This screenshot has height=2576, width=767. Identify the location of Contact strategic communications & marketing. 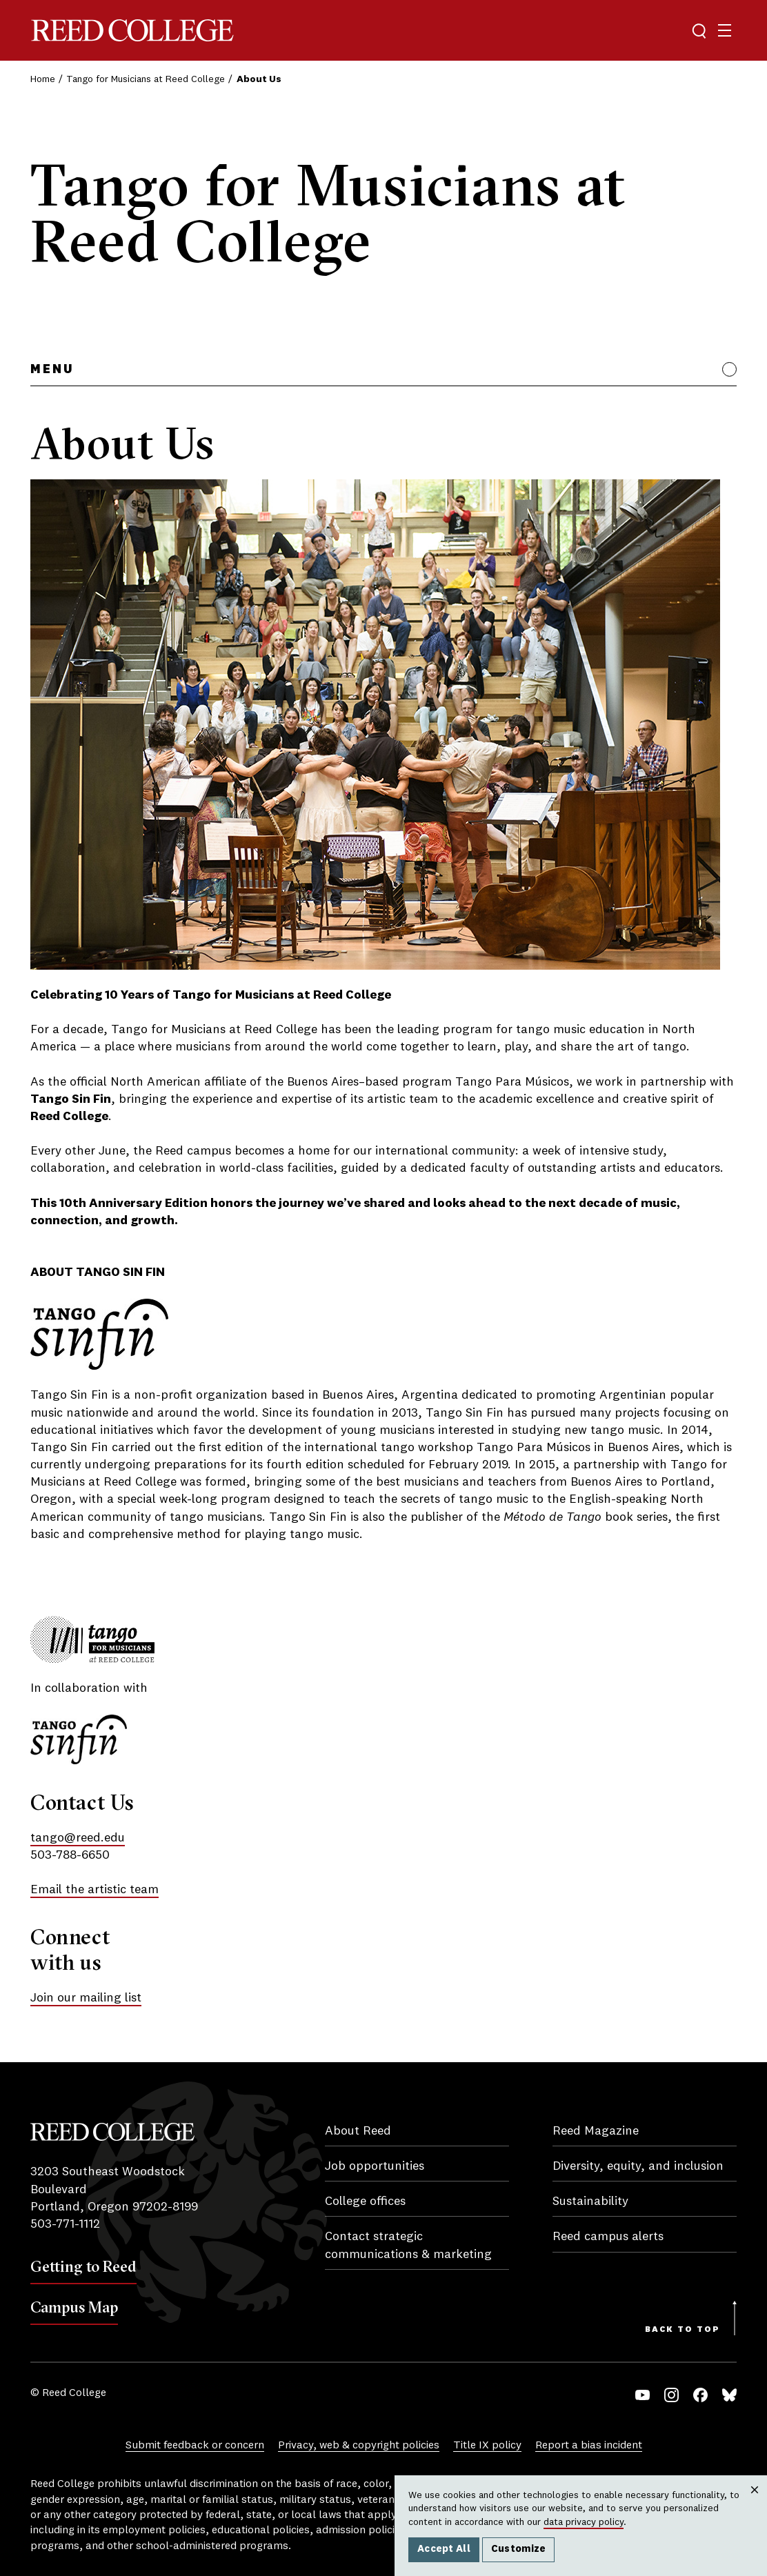
(408, 2245).